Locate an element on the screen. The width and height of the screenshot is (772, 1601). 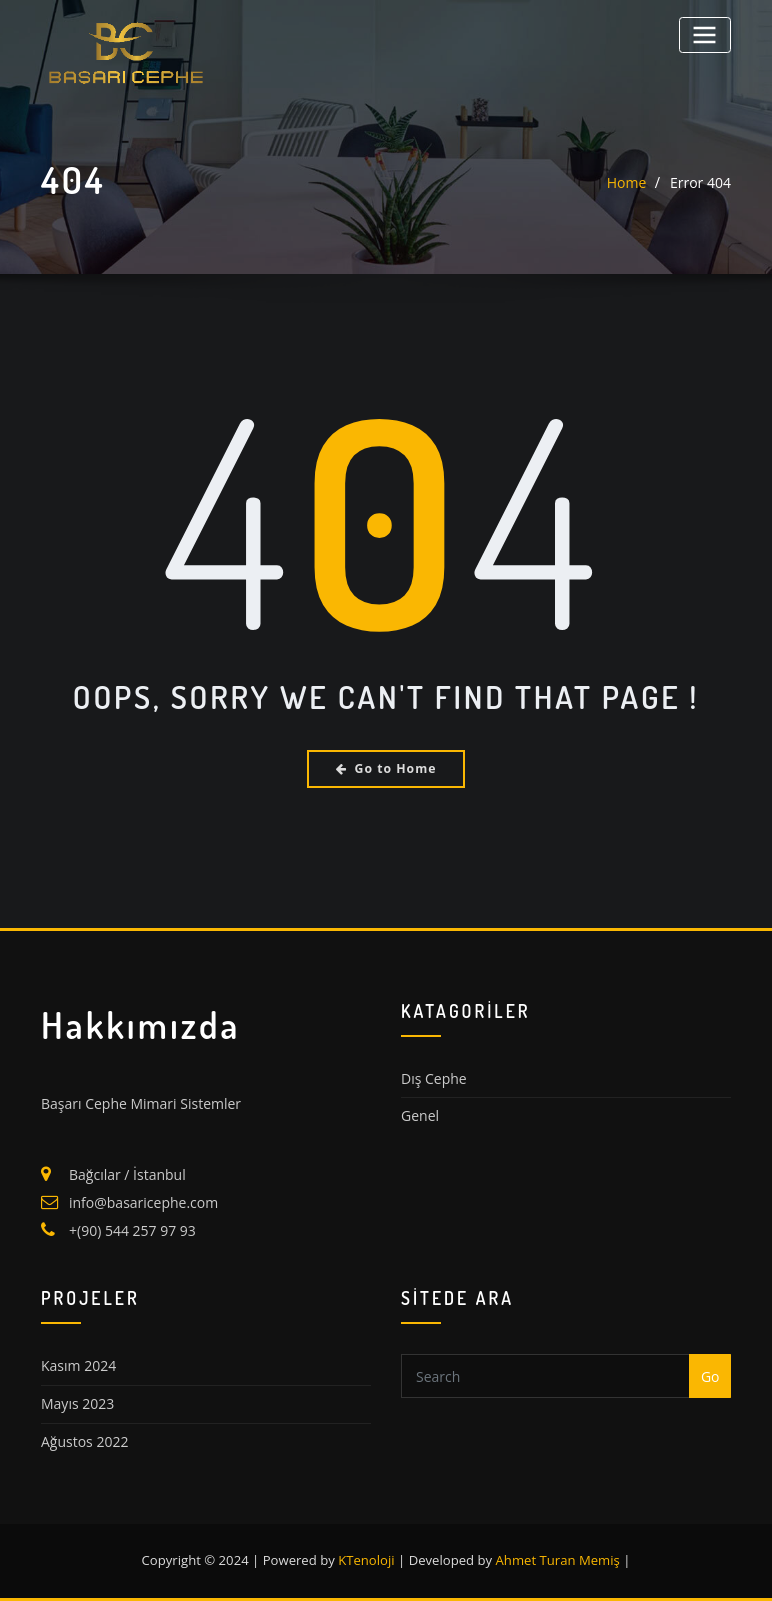
Home is located at coordinates (627, 182).